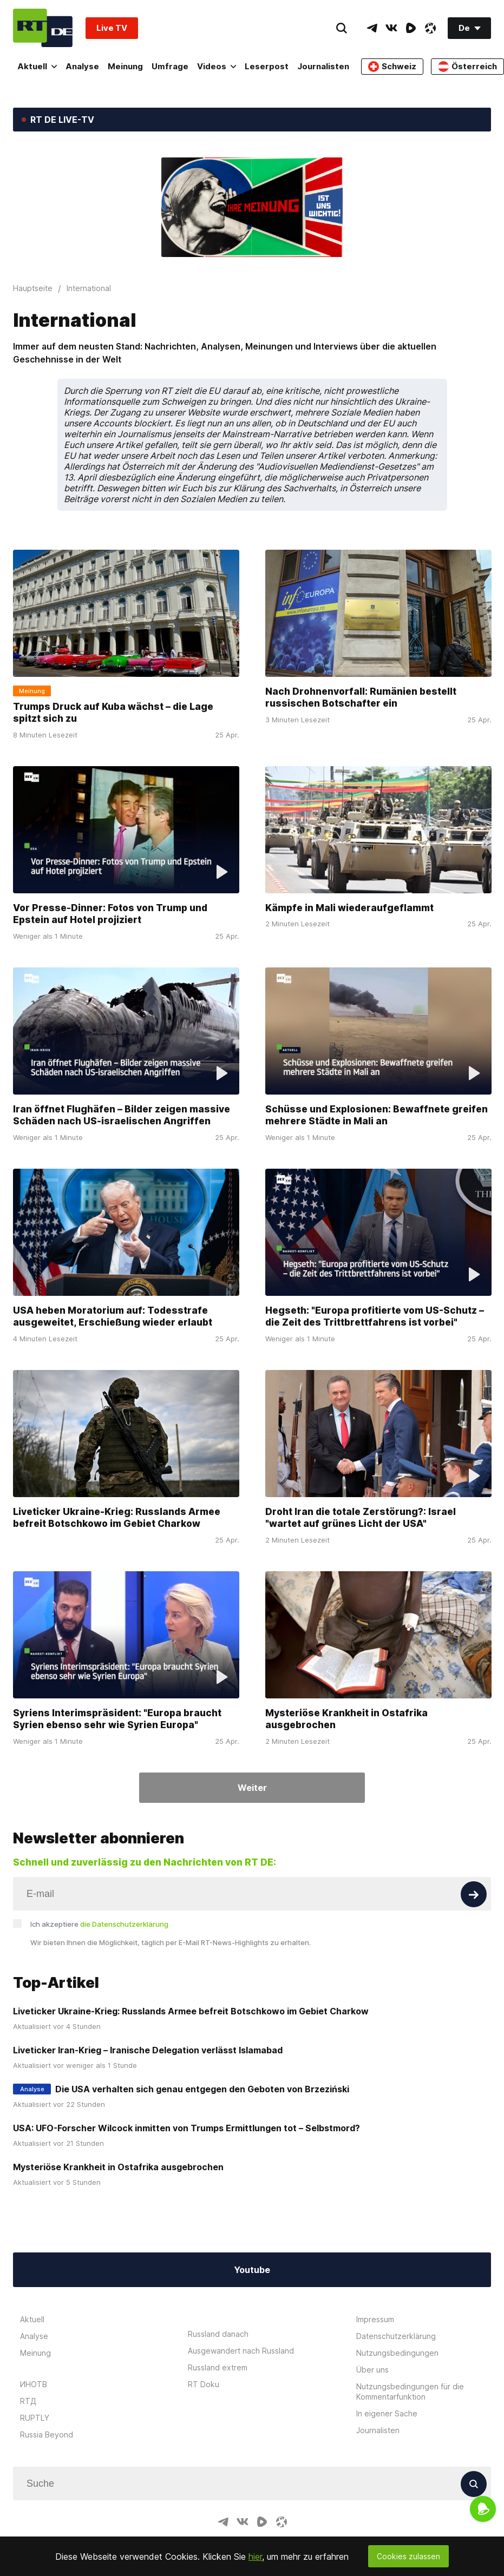 The width and height of the screenshot is (504, 2576). Describe the element at coordinates (186, 2128) in the screenshot. I see `USA: UFO-Forscher Wilcock inmitten von Trumps Ermittlungen tot – Selbstmord?` at that location.